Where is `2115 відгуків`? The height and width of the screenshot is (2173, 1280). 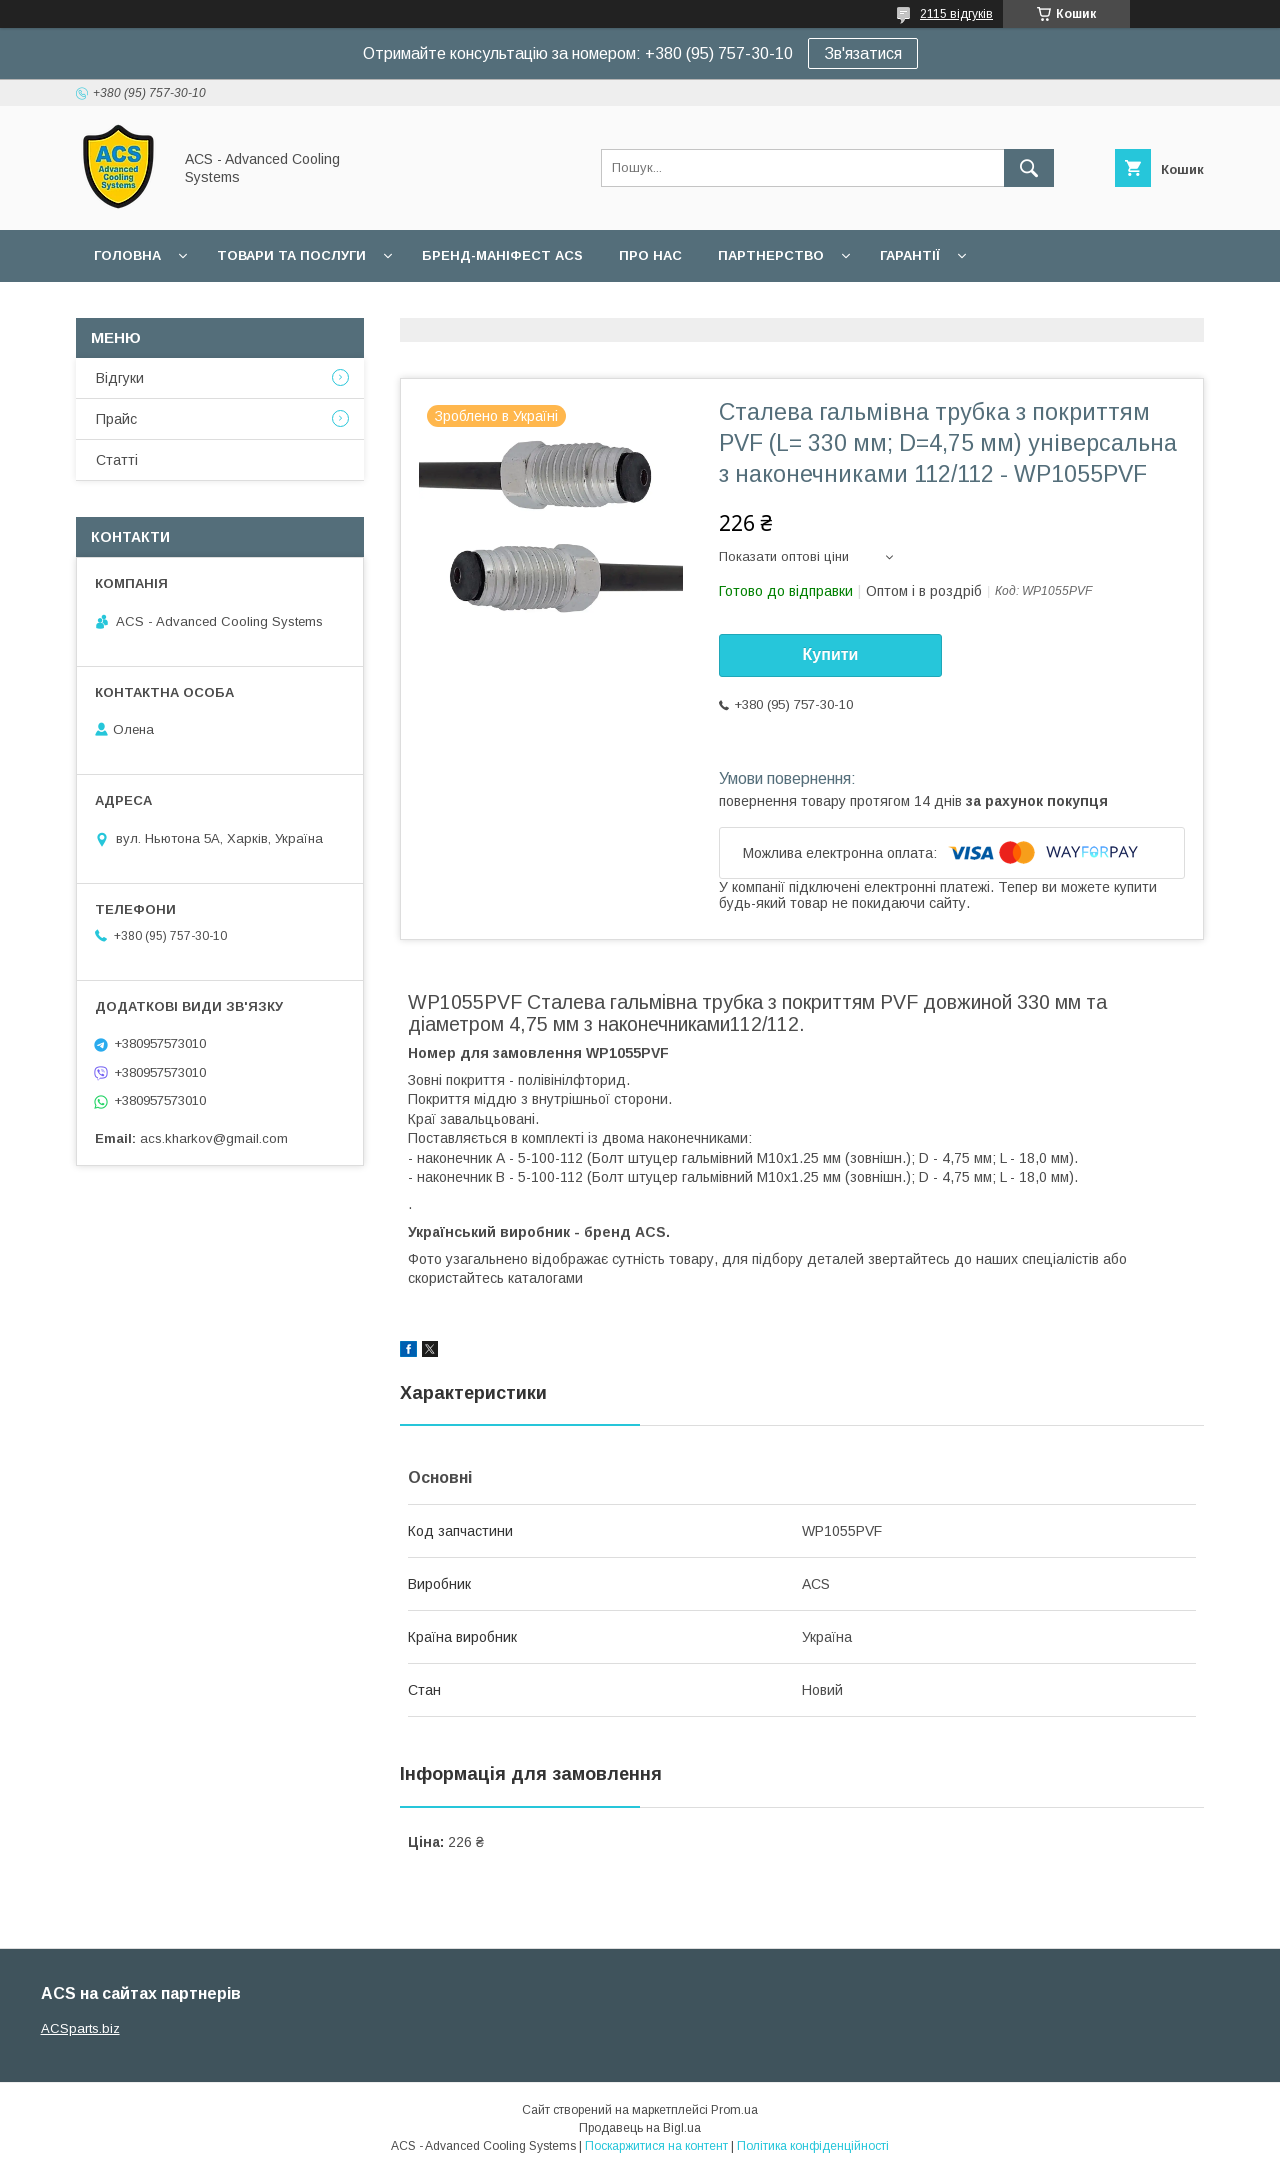
2115 відгуків is located at coordinates (956, 14).